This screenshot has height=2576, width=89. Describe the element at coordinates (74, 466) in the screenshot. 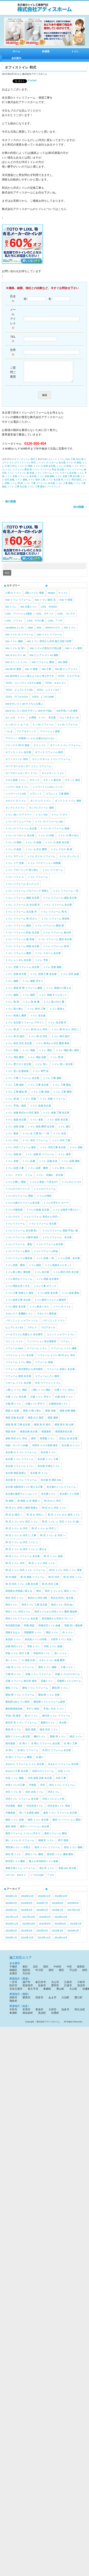

I see `トイレ の 値段` at that location.